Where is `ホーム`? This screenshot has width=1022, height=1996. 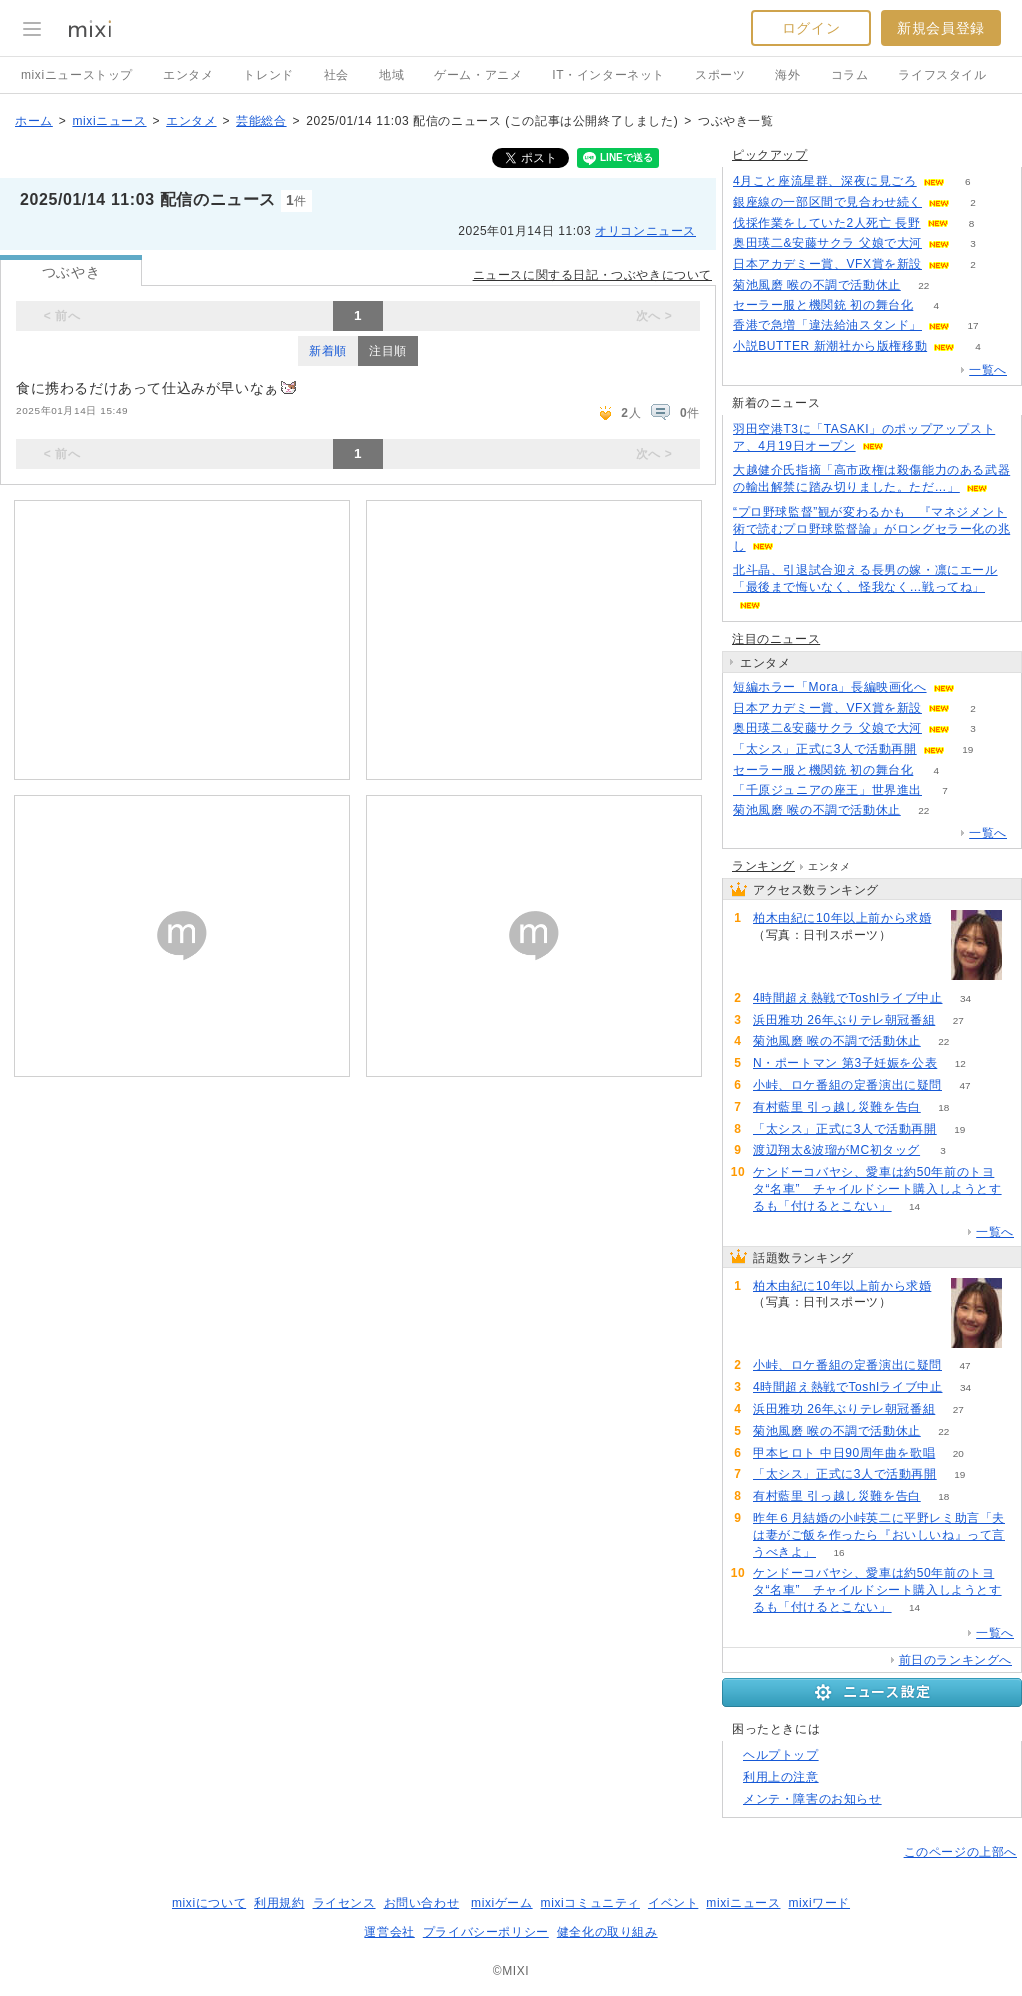 ホーム is located at coordinates (34, 121).